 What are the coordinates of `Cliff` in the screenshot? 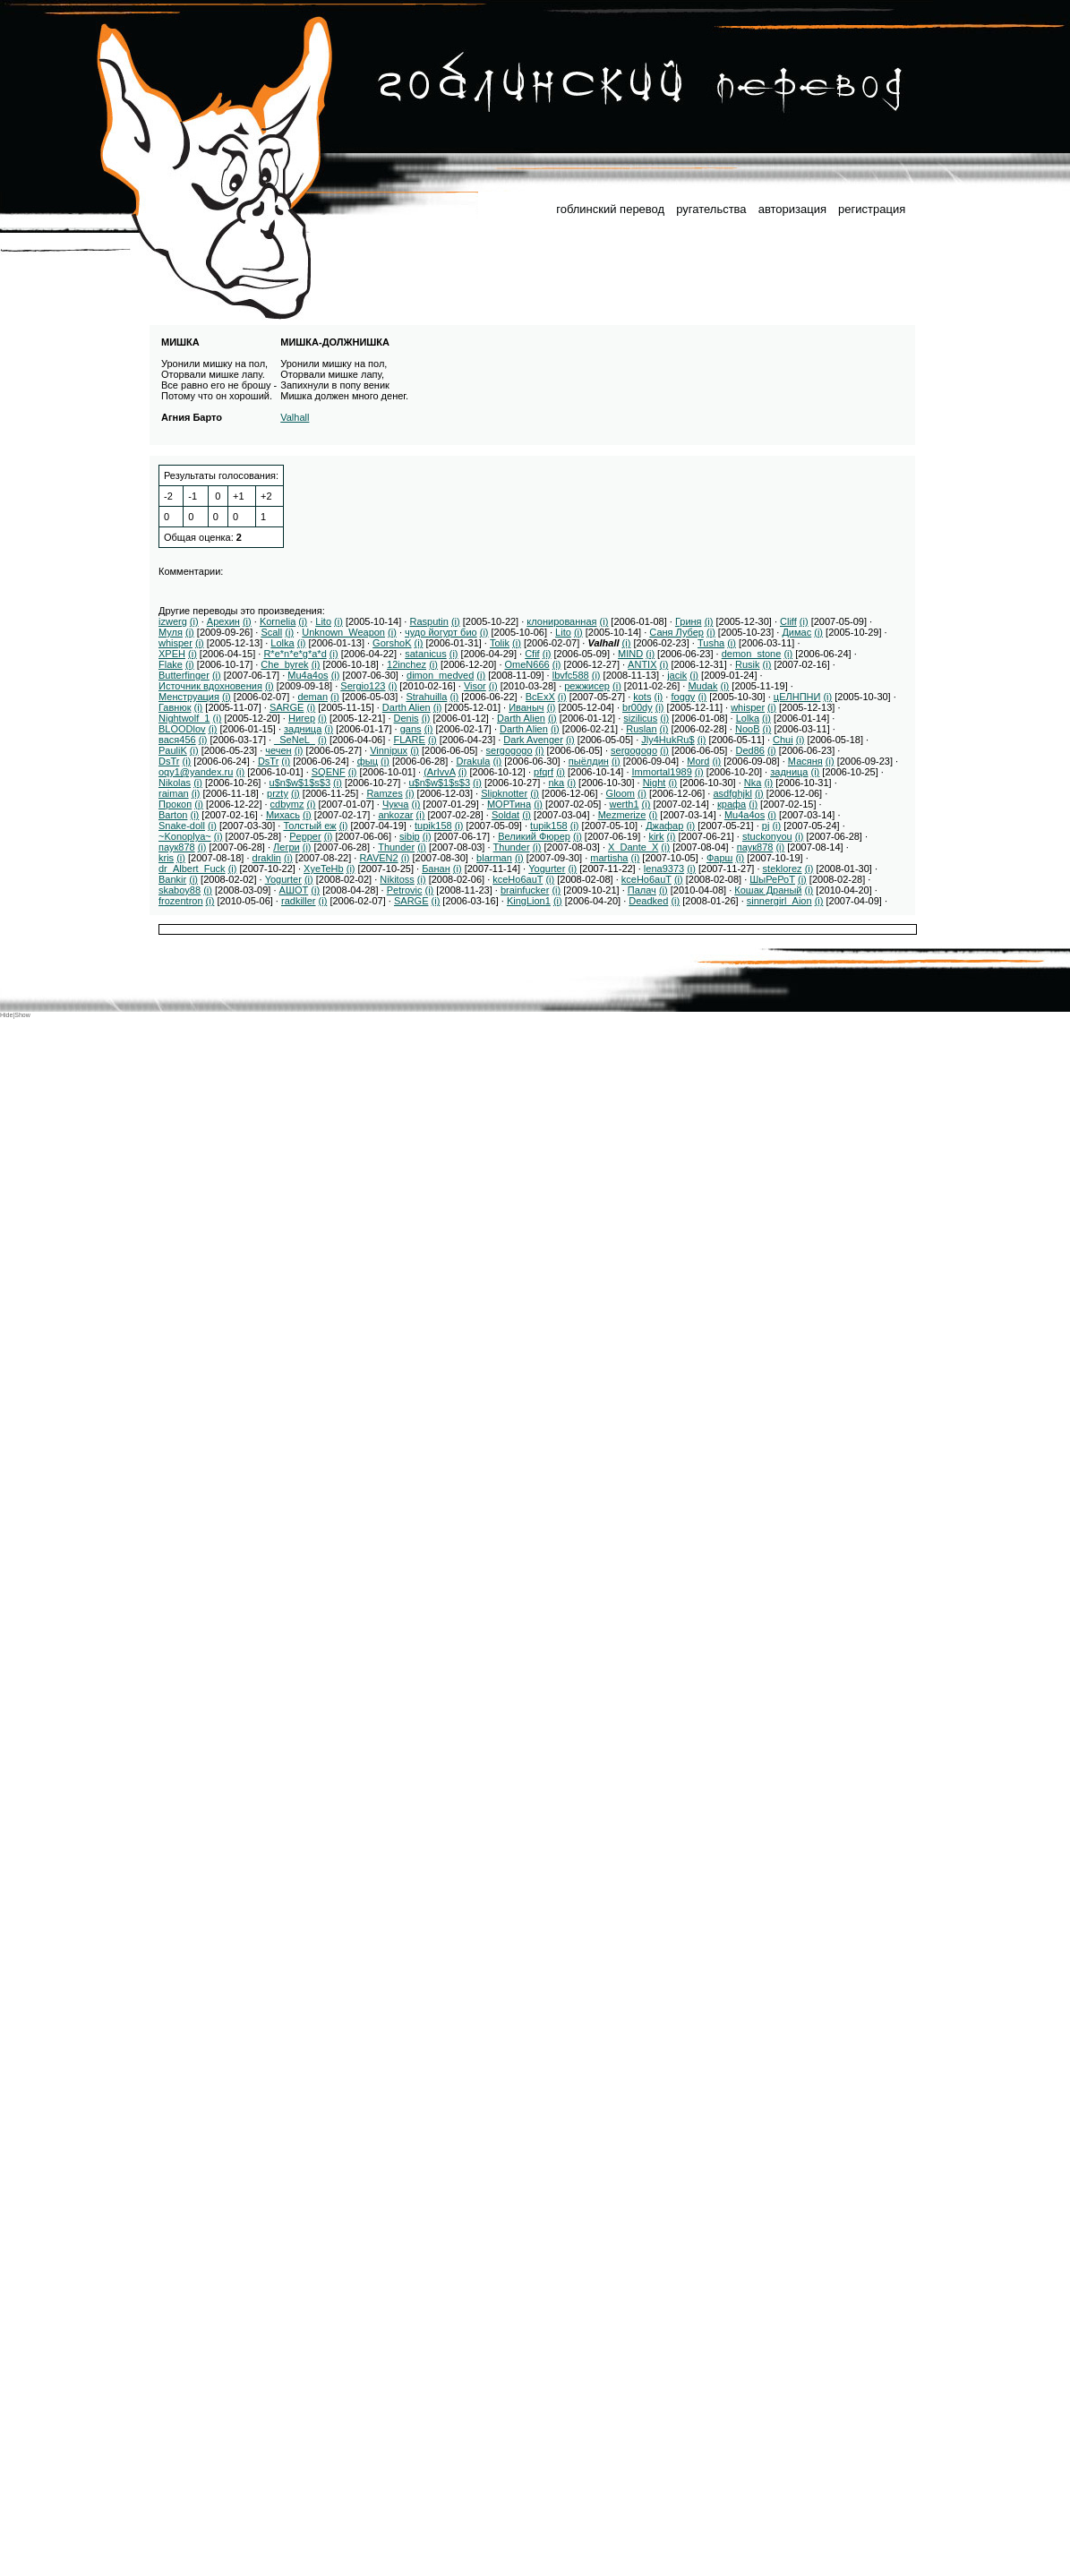 It's located at (788, 621).